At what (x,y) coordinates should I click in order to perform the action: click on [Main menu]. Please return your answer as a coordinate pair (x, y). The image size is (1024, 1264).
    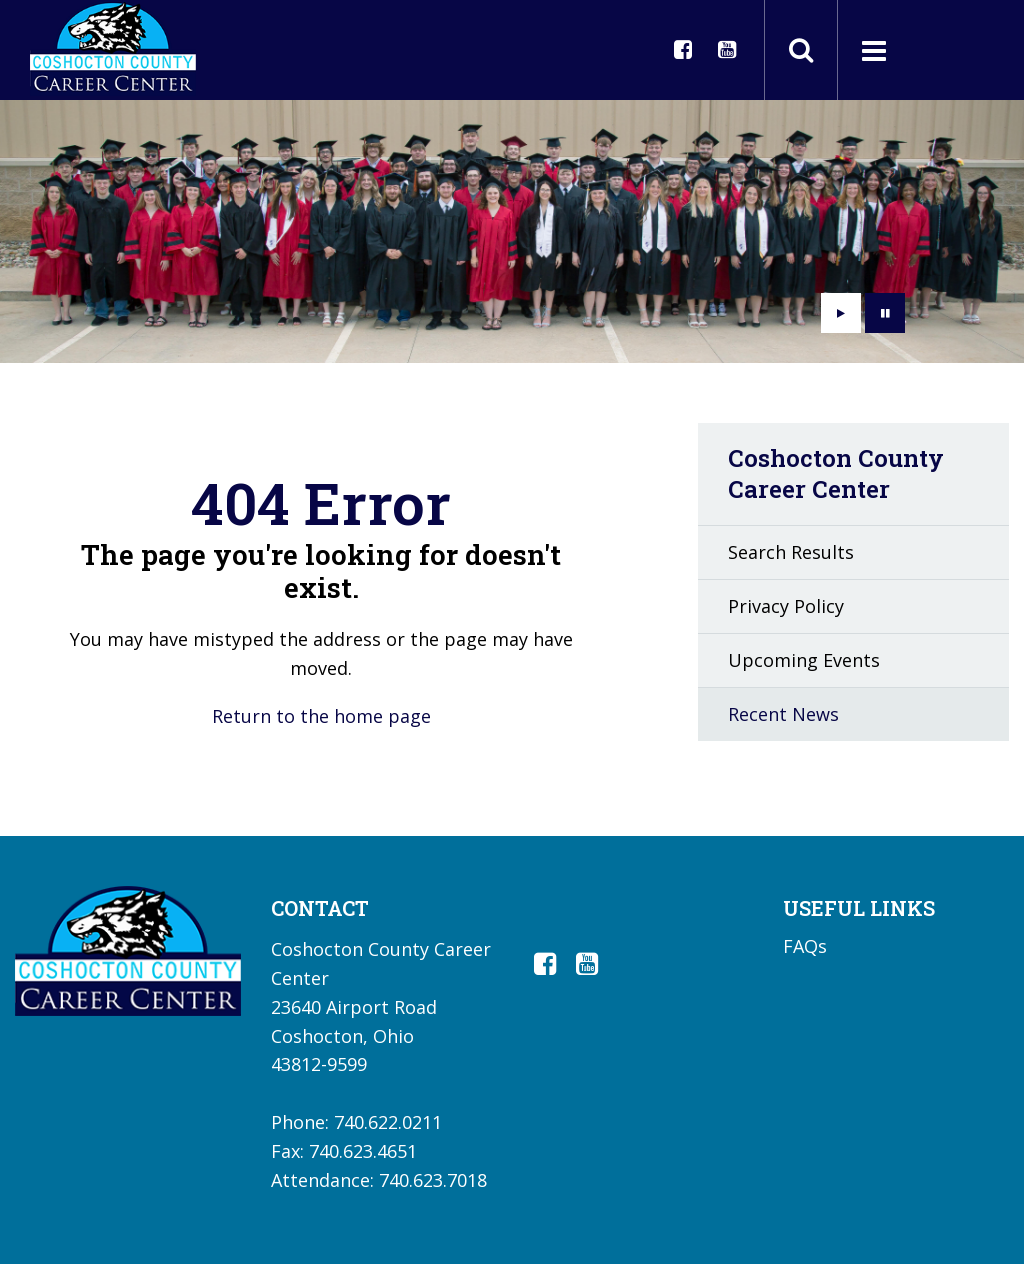
    Looking at the image, I should click on (873, 50).